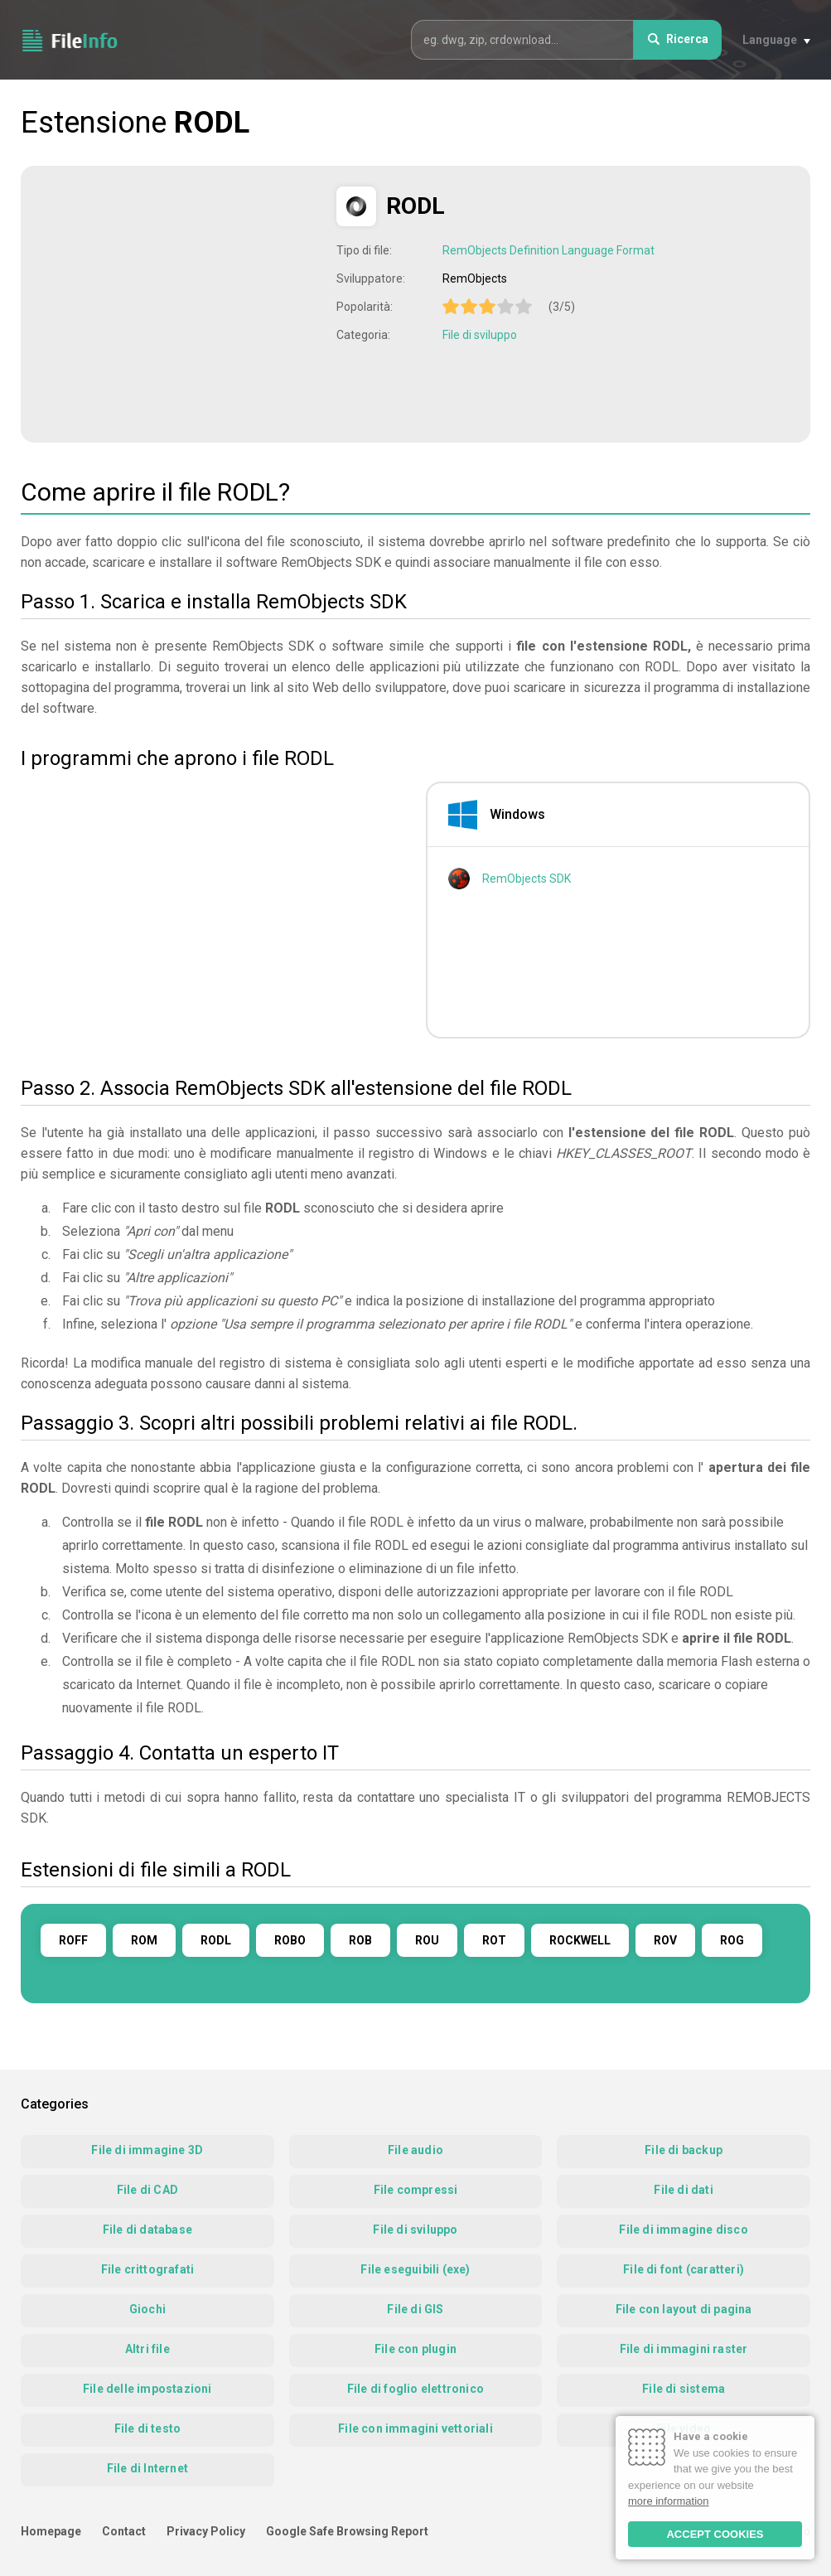 The image size is (831, 2576). What do you see at coordinates (548, 250) in the screenshot?
I see `RemObjects Definition Language Format` at bounding box center [548, 250].